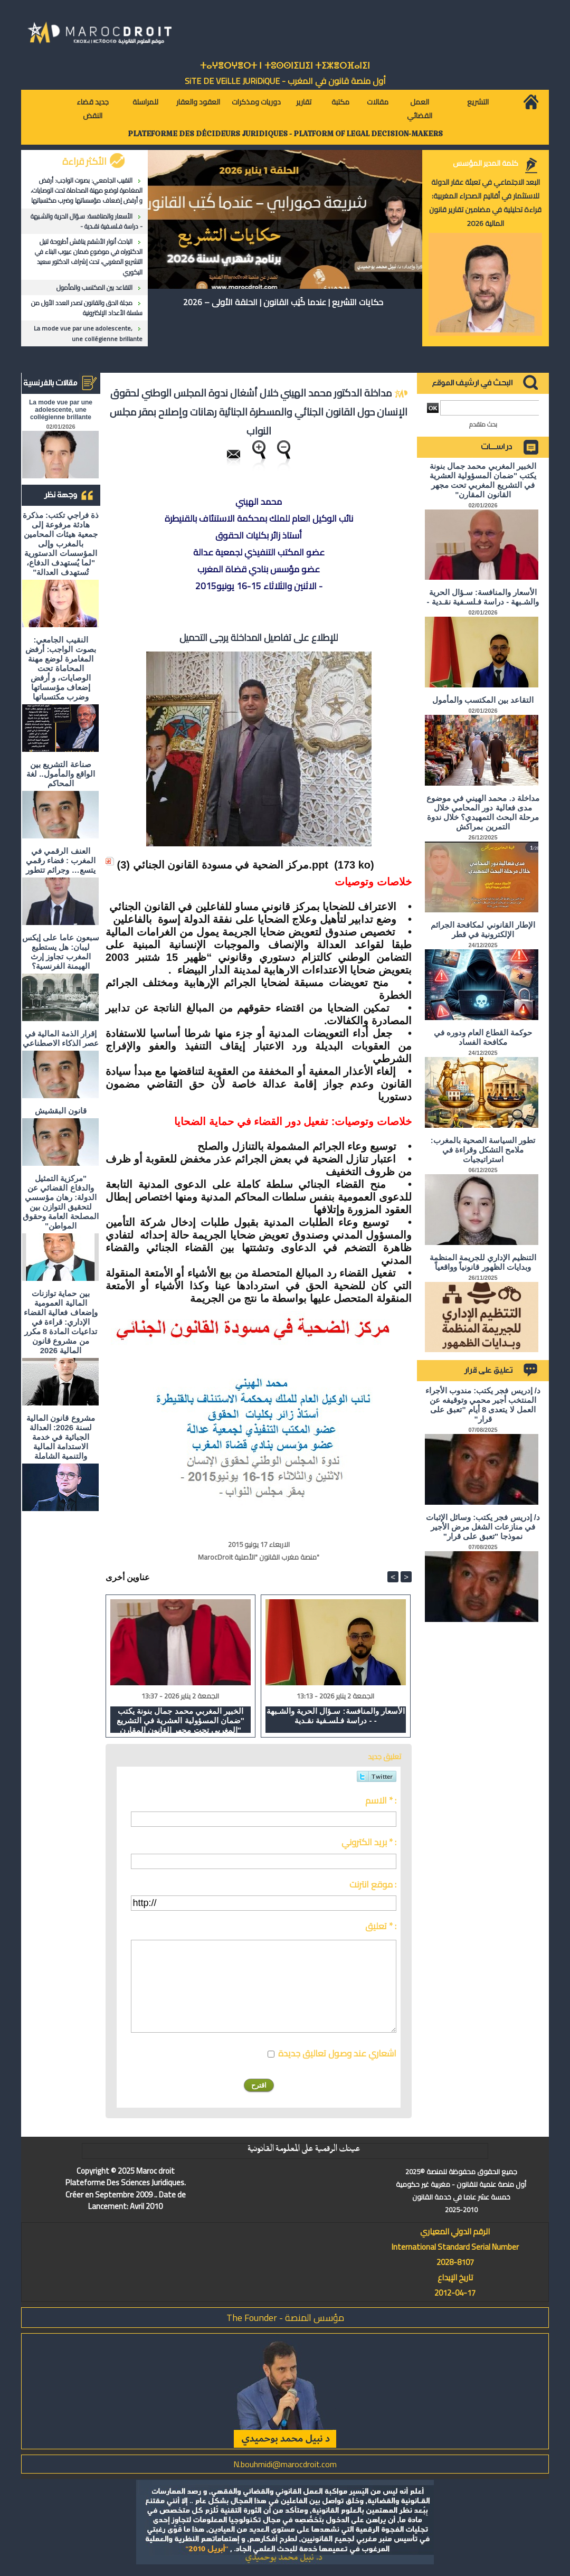  Describe the element at coordinates (483, 424) in the screenshot. I see `بحث متقدم` at that location.